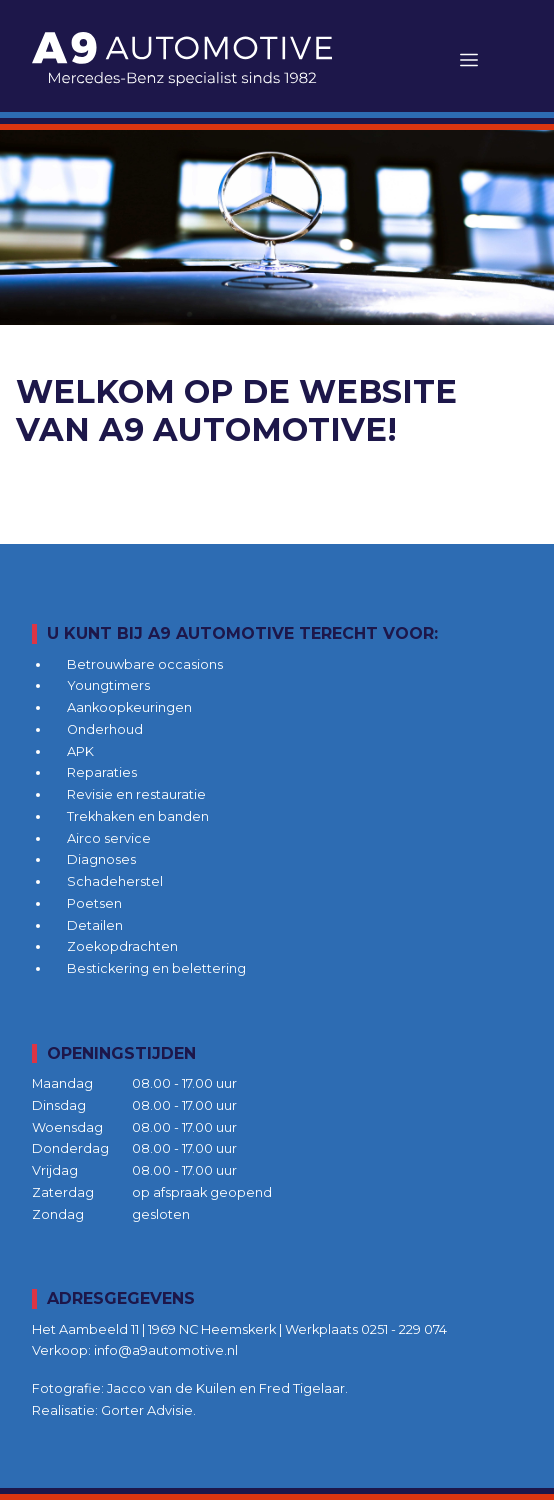 The image size is (554, 1500). What do you see at coordinates (122, 946) in the screenshot?
I see `Zoekopdrachten` at bounding box center [122, 946].